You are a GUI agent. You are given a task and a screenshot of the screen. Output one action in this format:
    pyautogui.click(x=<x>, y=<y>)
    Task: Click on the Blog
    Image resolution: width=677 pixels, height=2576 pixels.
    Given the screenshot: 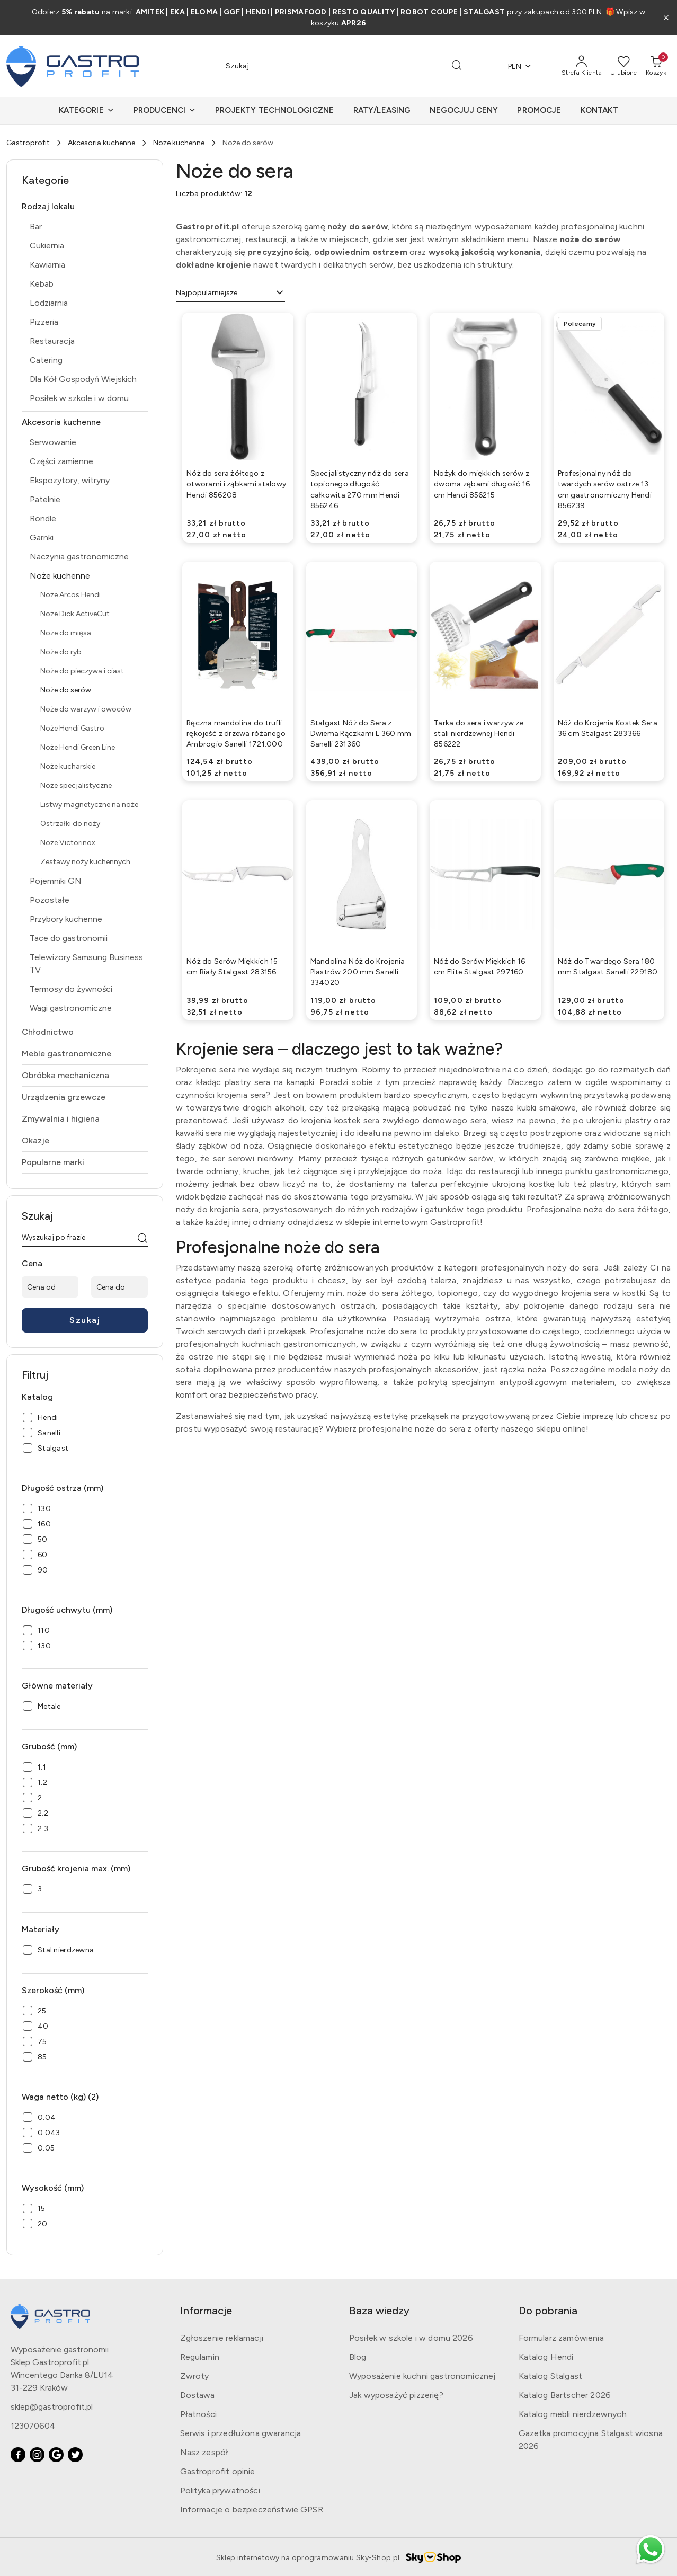 What is the action you would take?
    pyautogui.click(x=358, y=2357)
    